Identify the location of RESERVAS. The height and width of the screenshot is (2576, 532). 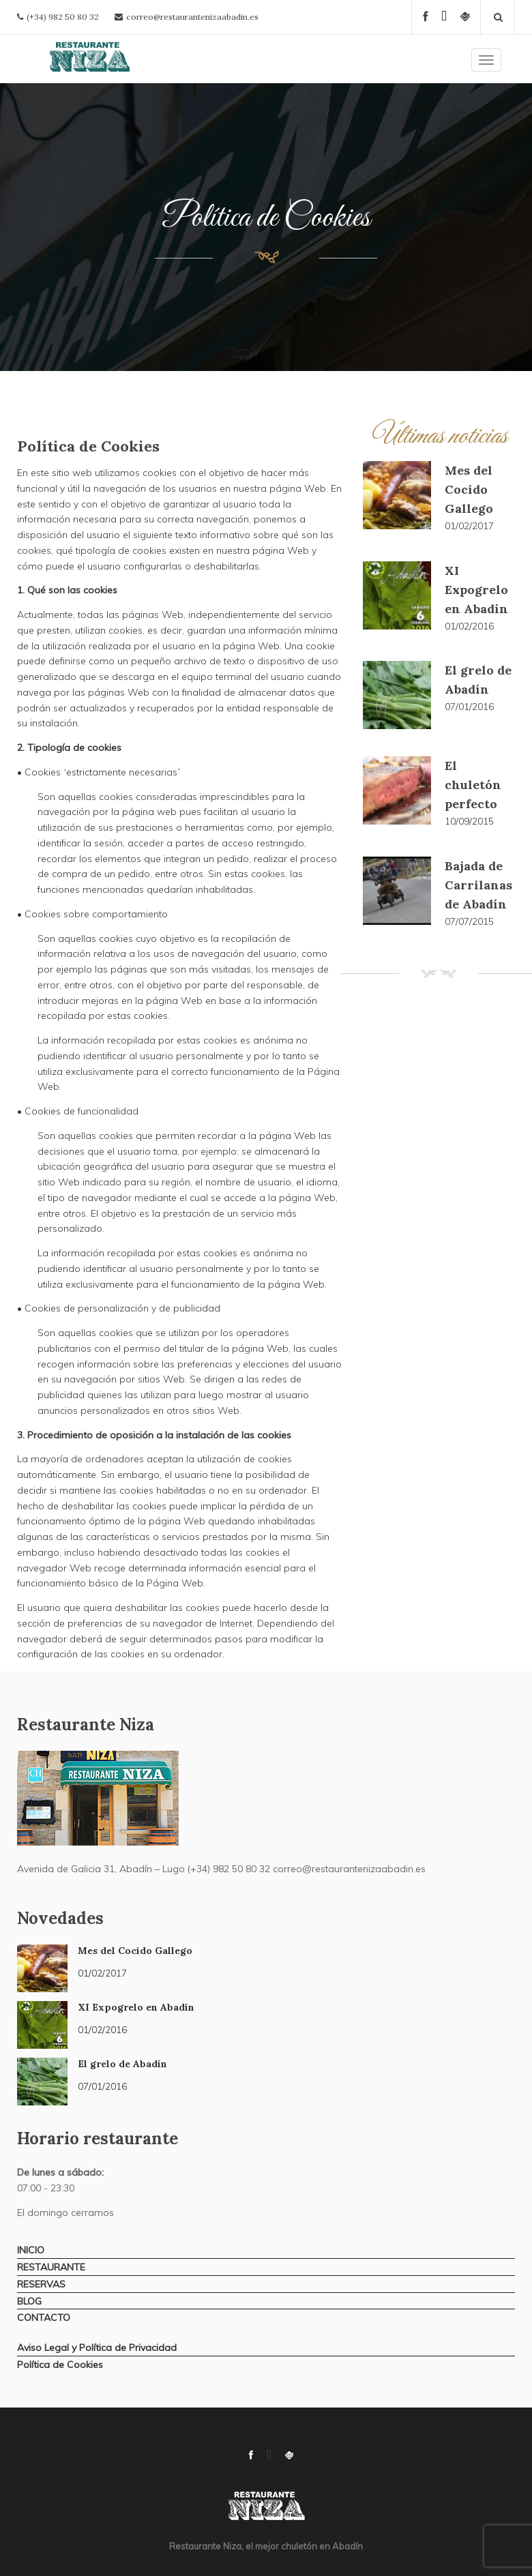
(41, 2284).